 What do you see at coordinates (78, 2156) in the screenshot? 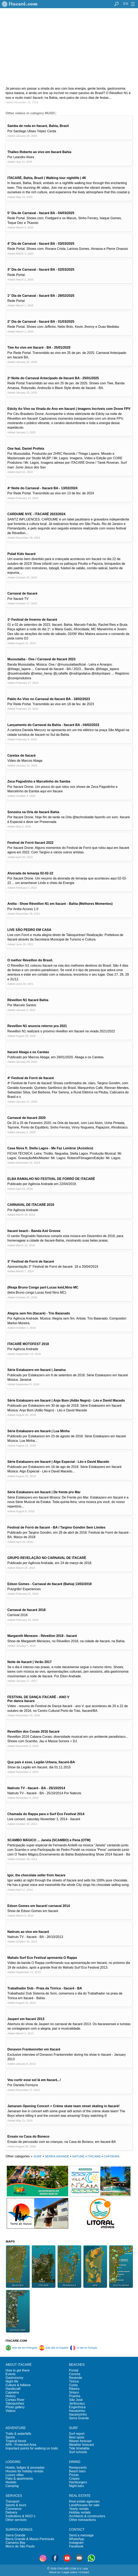
I see `NATURE` at bounding box center [78, 2156].